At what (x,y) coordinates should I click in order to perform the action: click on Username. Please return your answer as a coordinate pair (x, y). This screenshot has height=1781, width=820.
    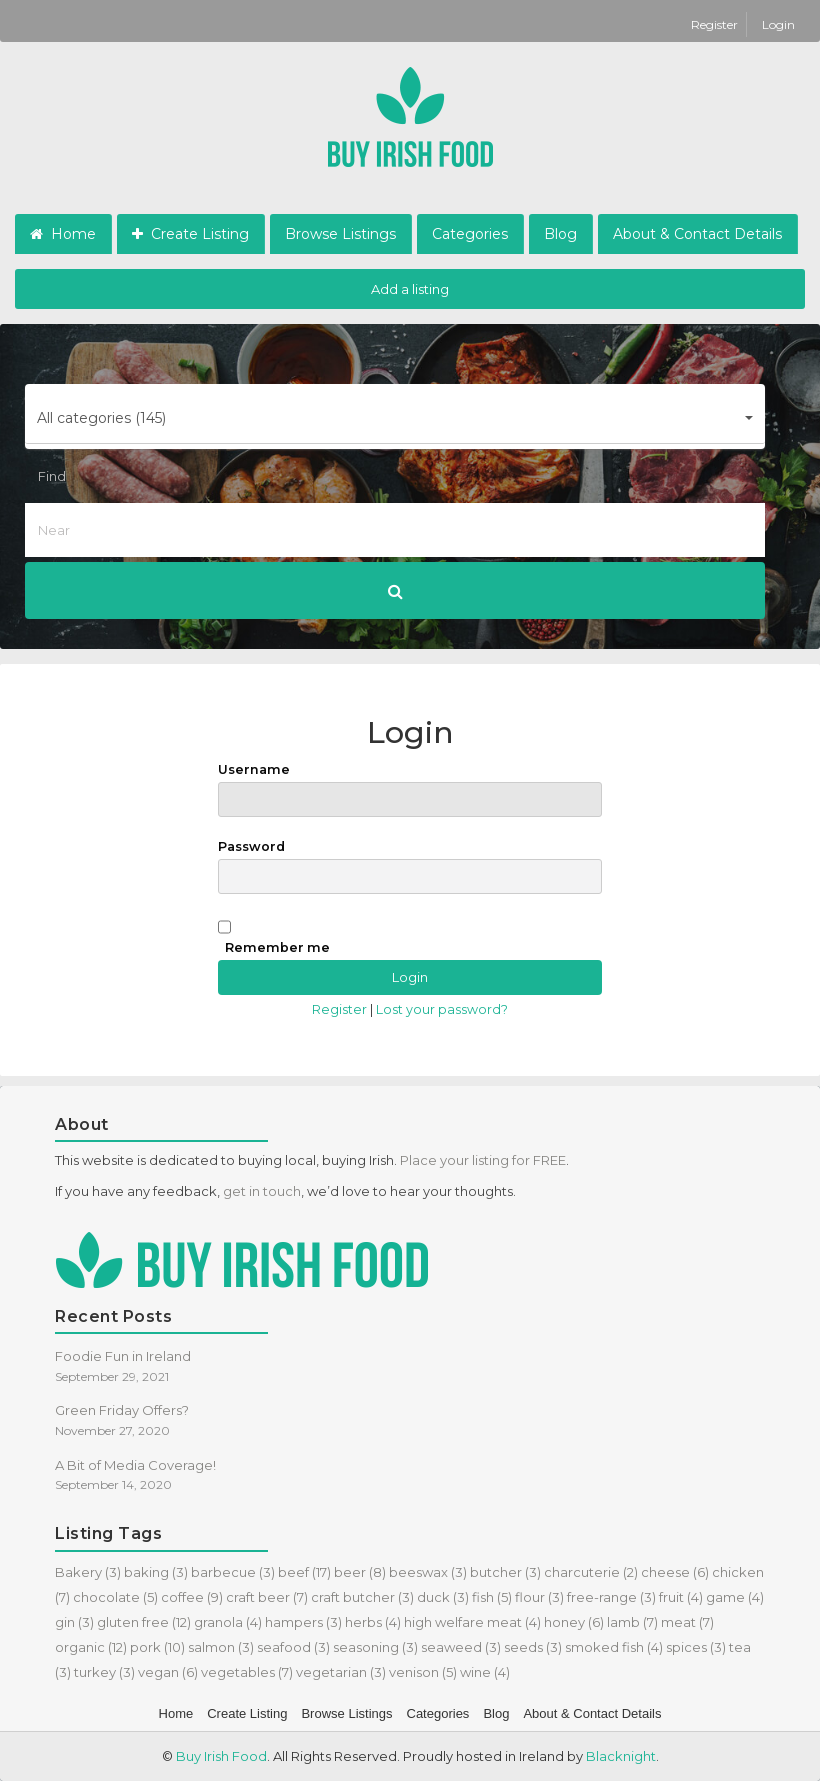
    Looking at the image, I should click on (410, 789).